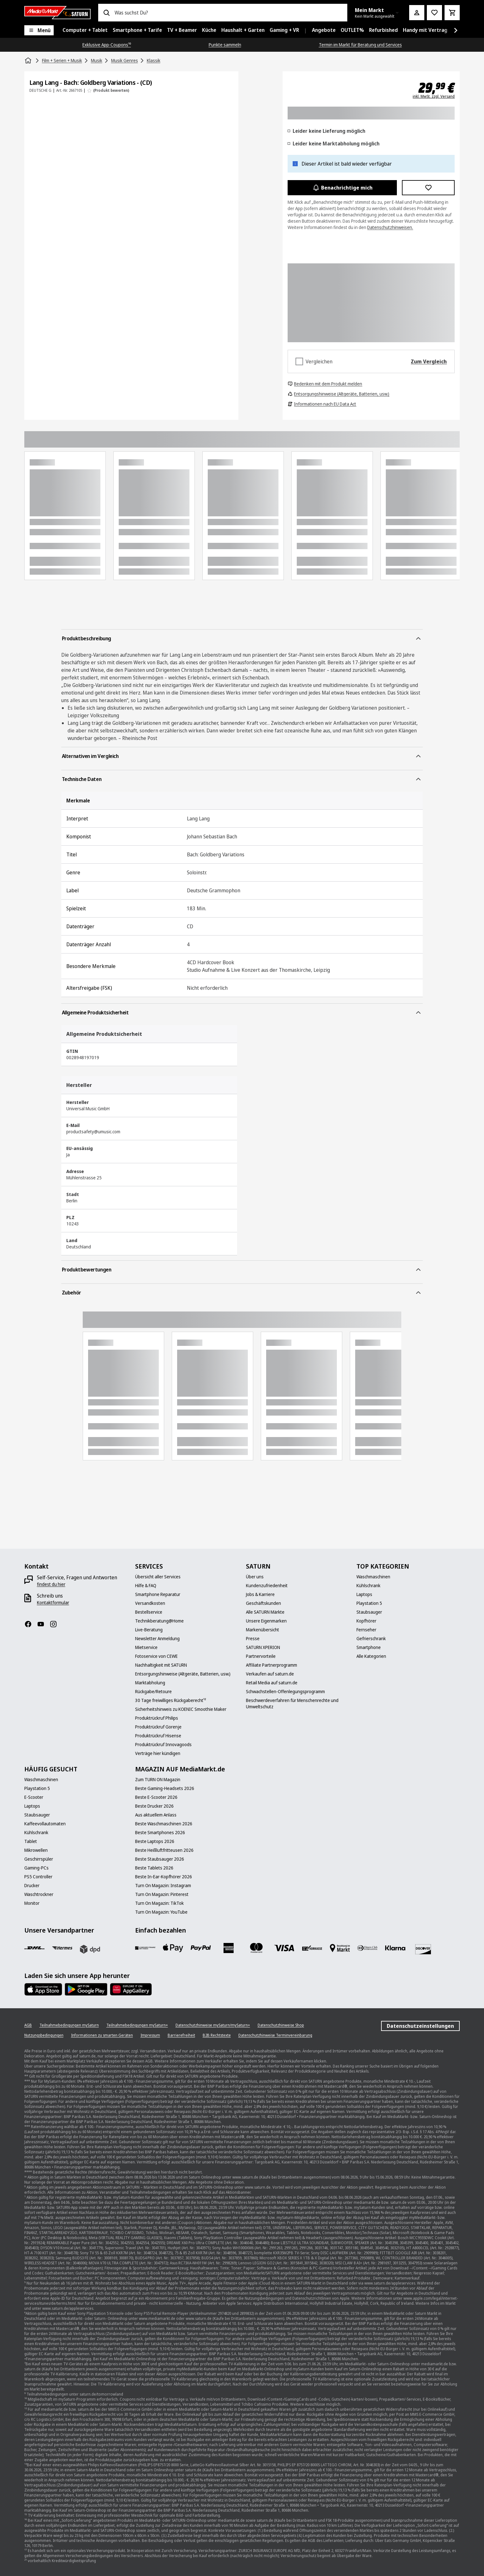 This screenshot has width=484, height=2576. I want to click on [Teilnahmebedingungen mySaturn], so click(69, 2025).